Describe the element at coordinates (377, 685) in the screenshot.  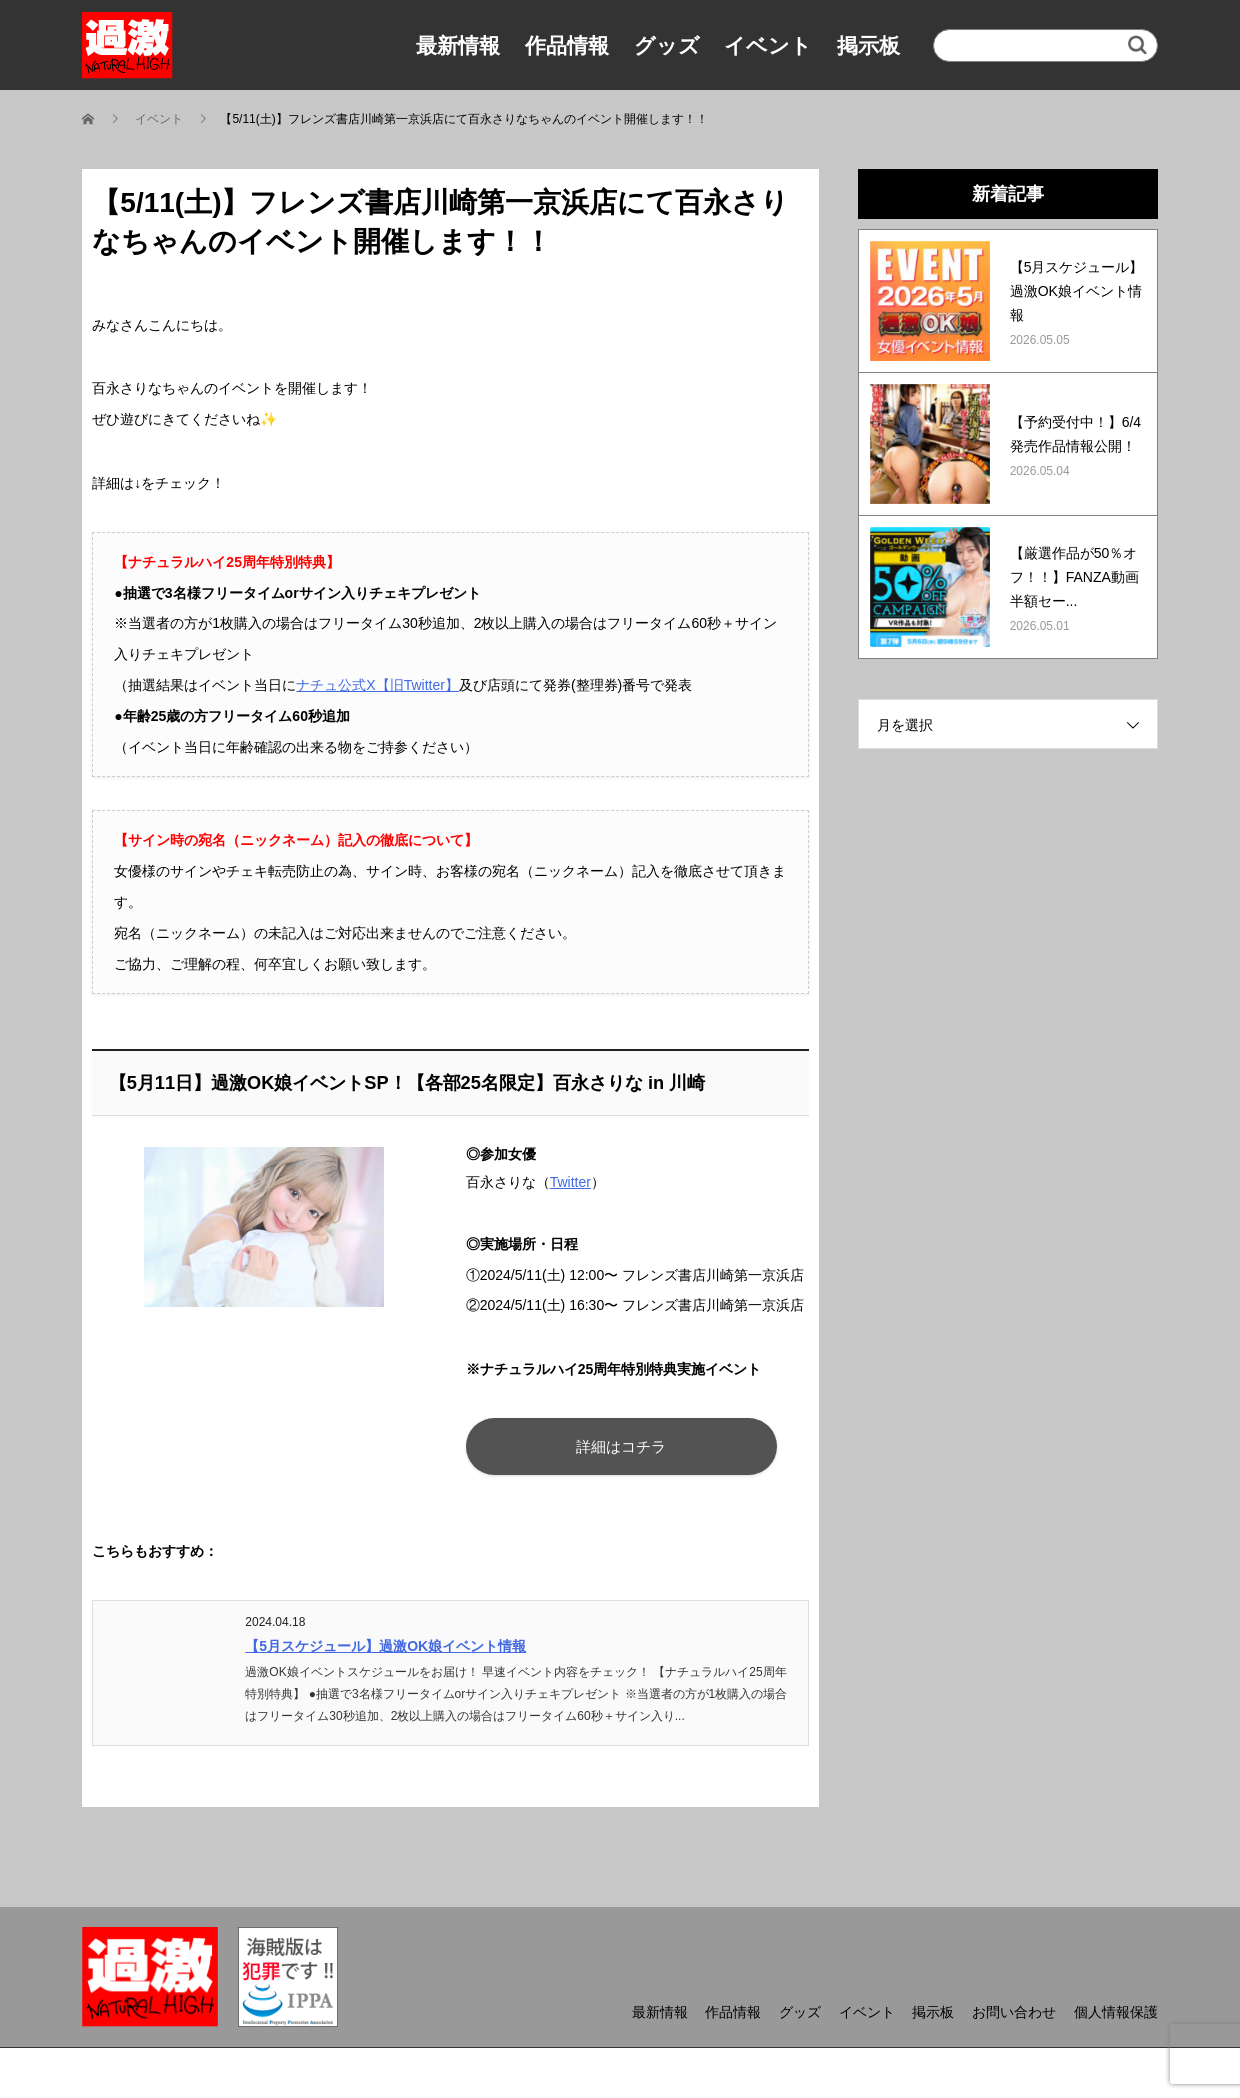
I see `ナチュ公式X【旧Twitter】` at that location.